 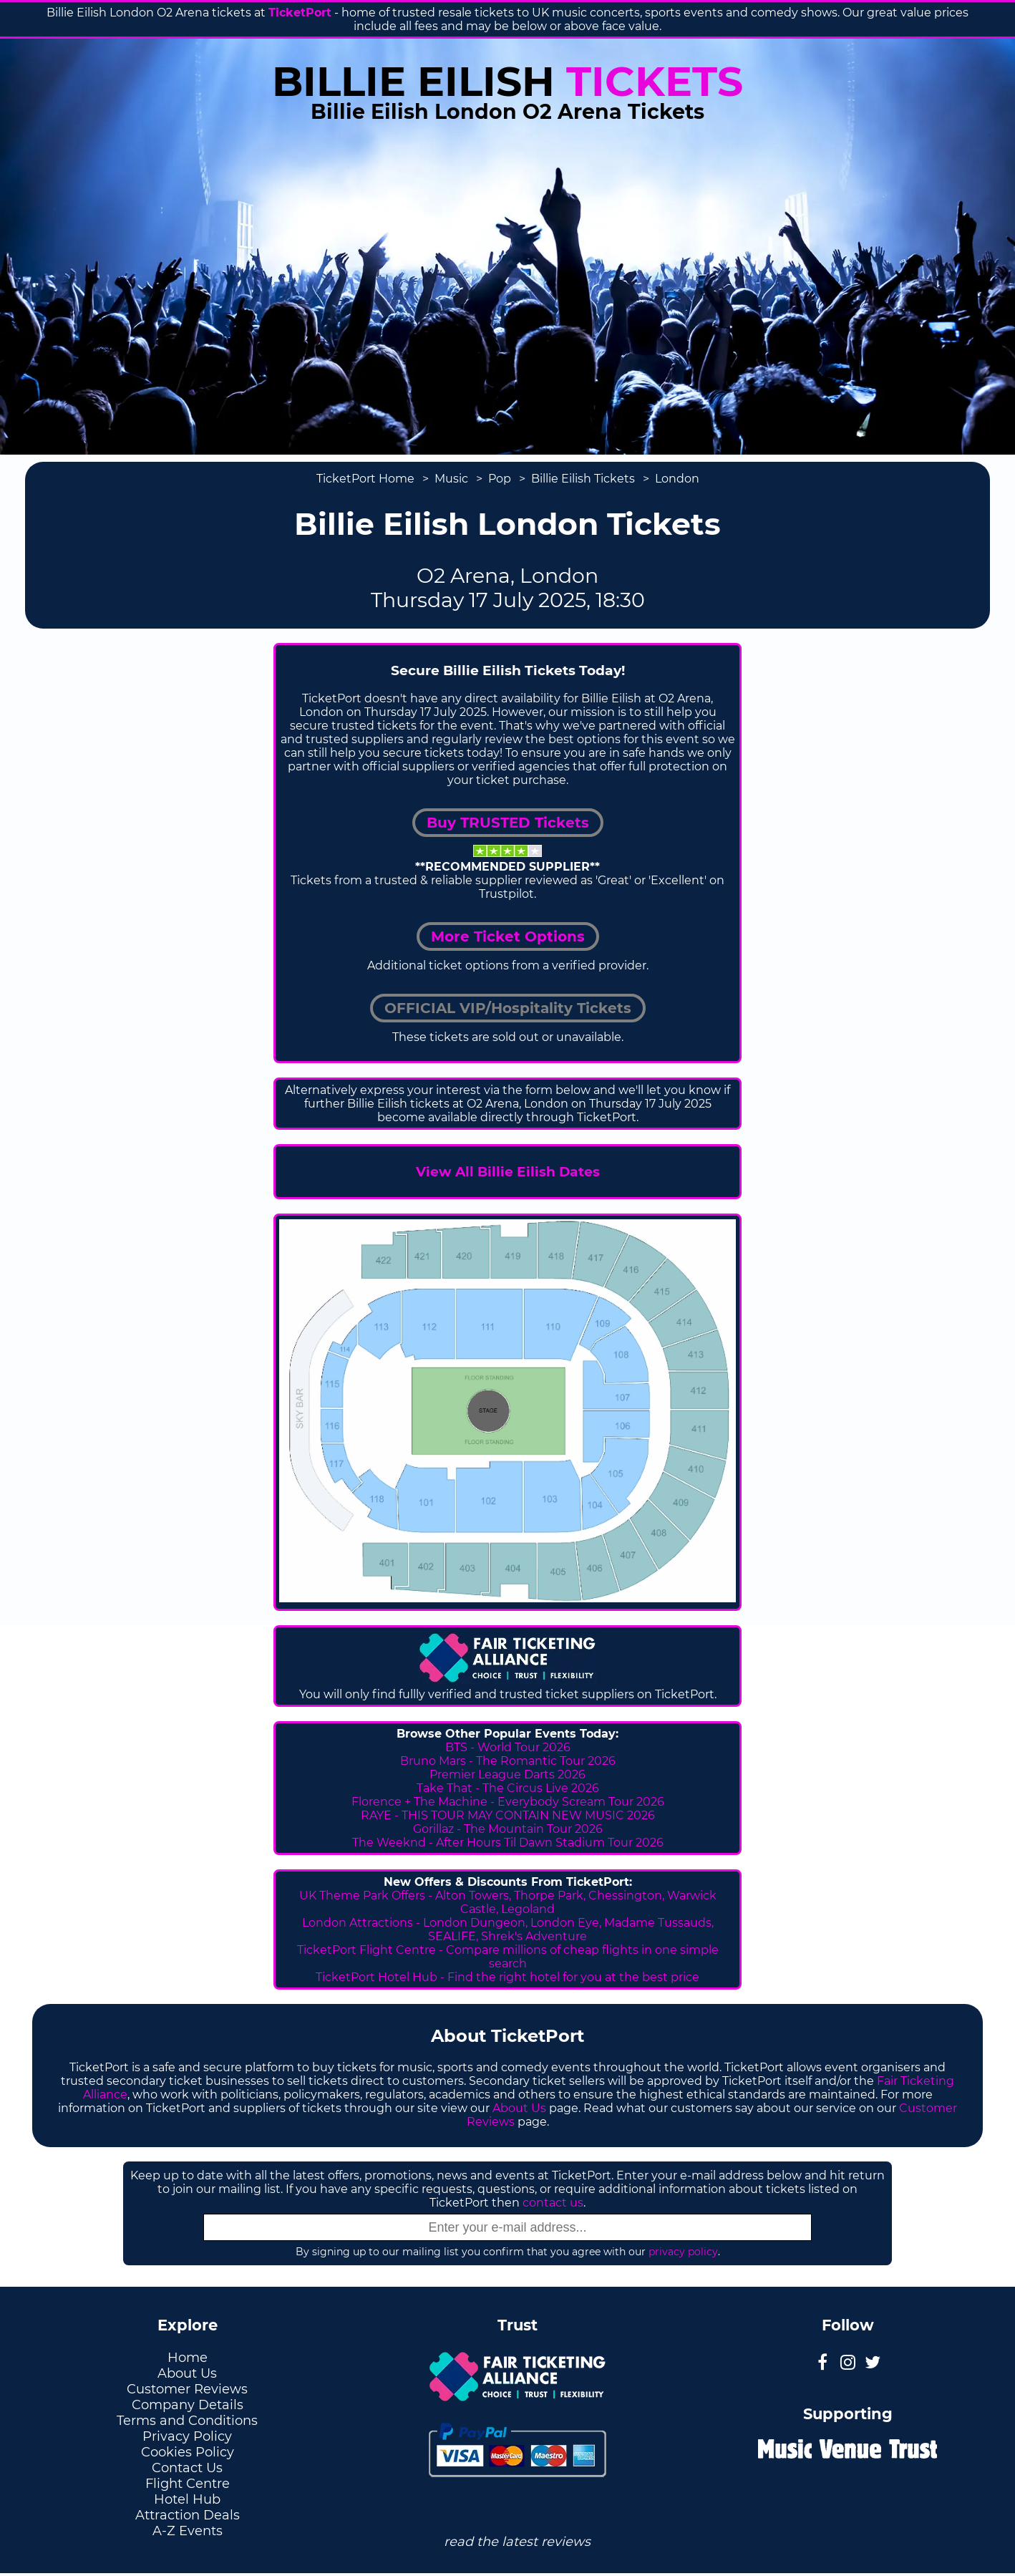 What do you see at coordinates (508, 1829) in the screenshot?
I see `Gorillaz - The Mountain Tour 2026` at bounding box center [508, 1829].